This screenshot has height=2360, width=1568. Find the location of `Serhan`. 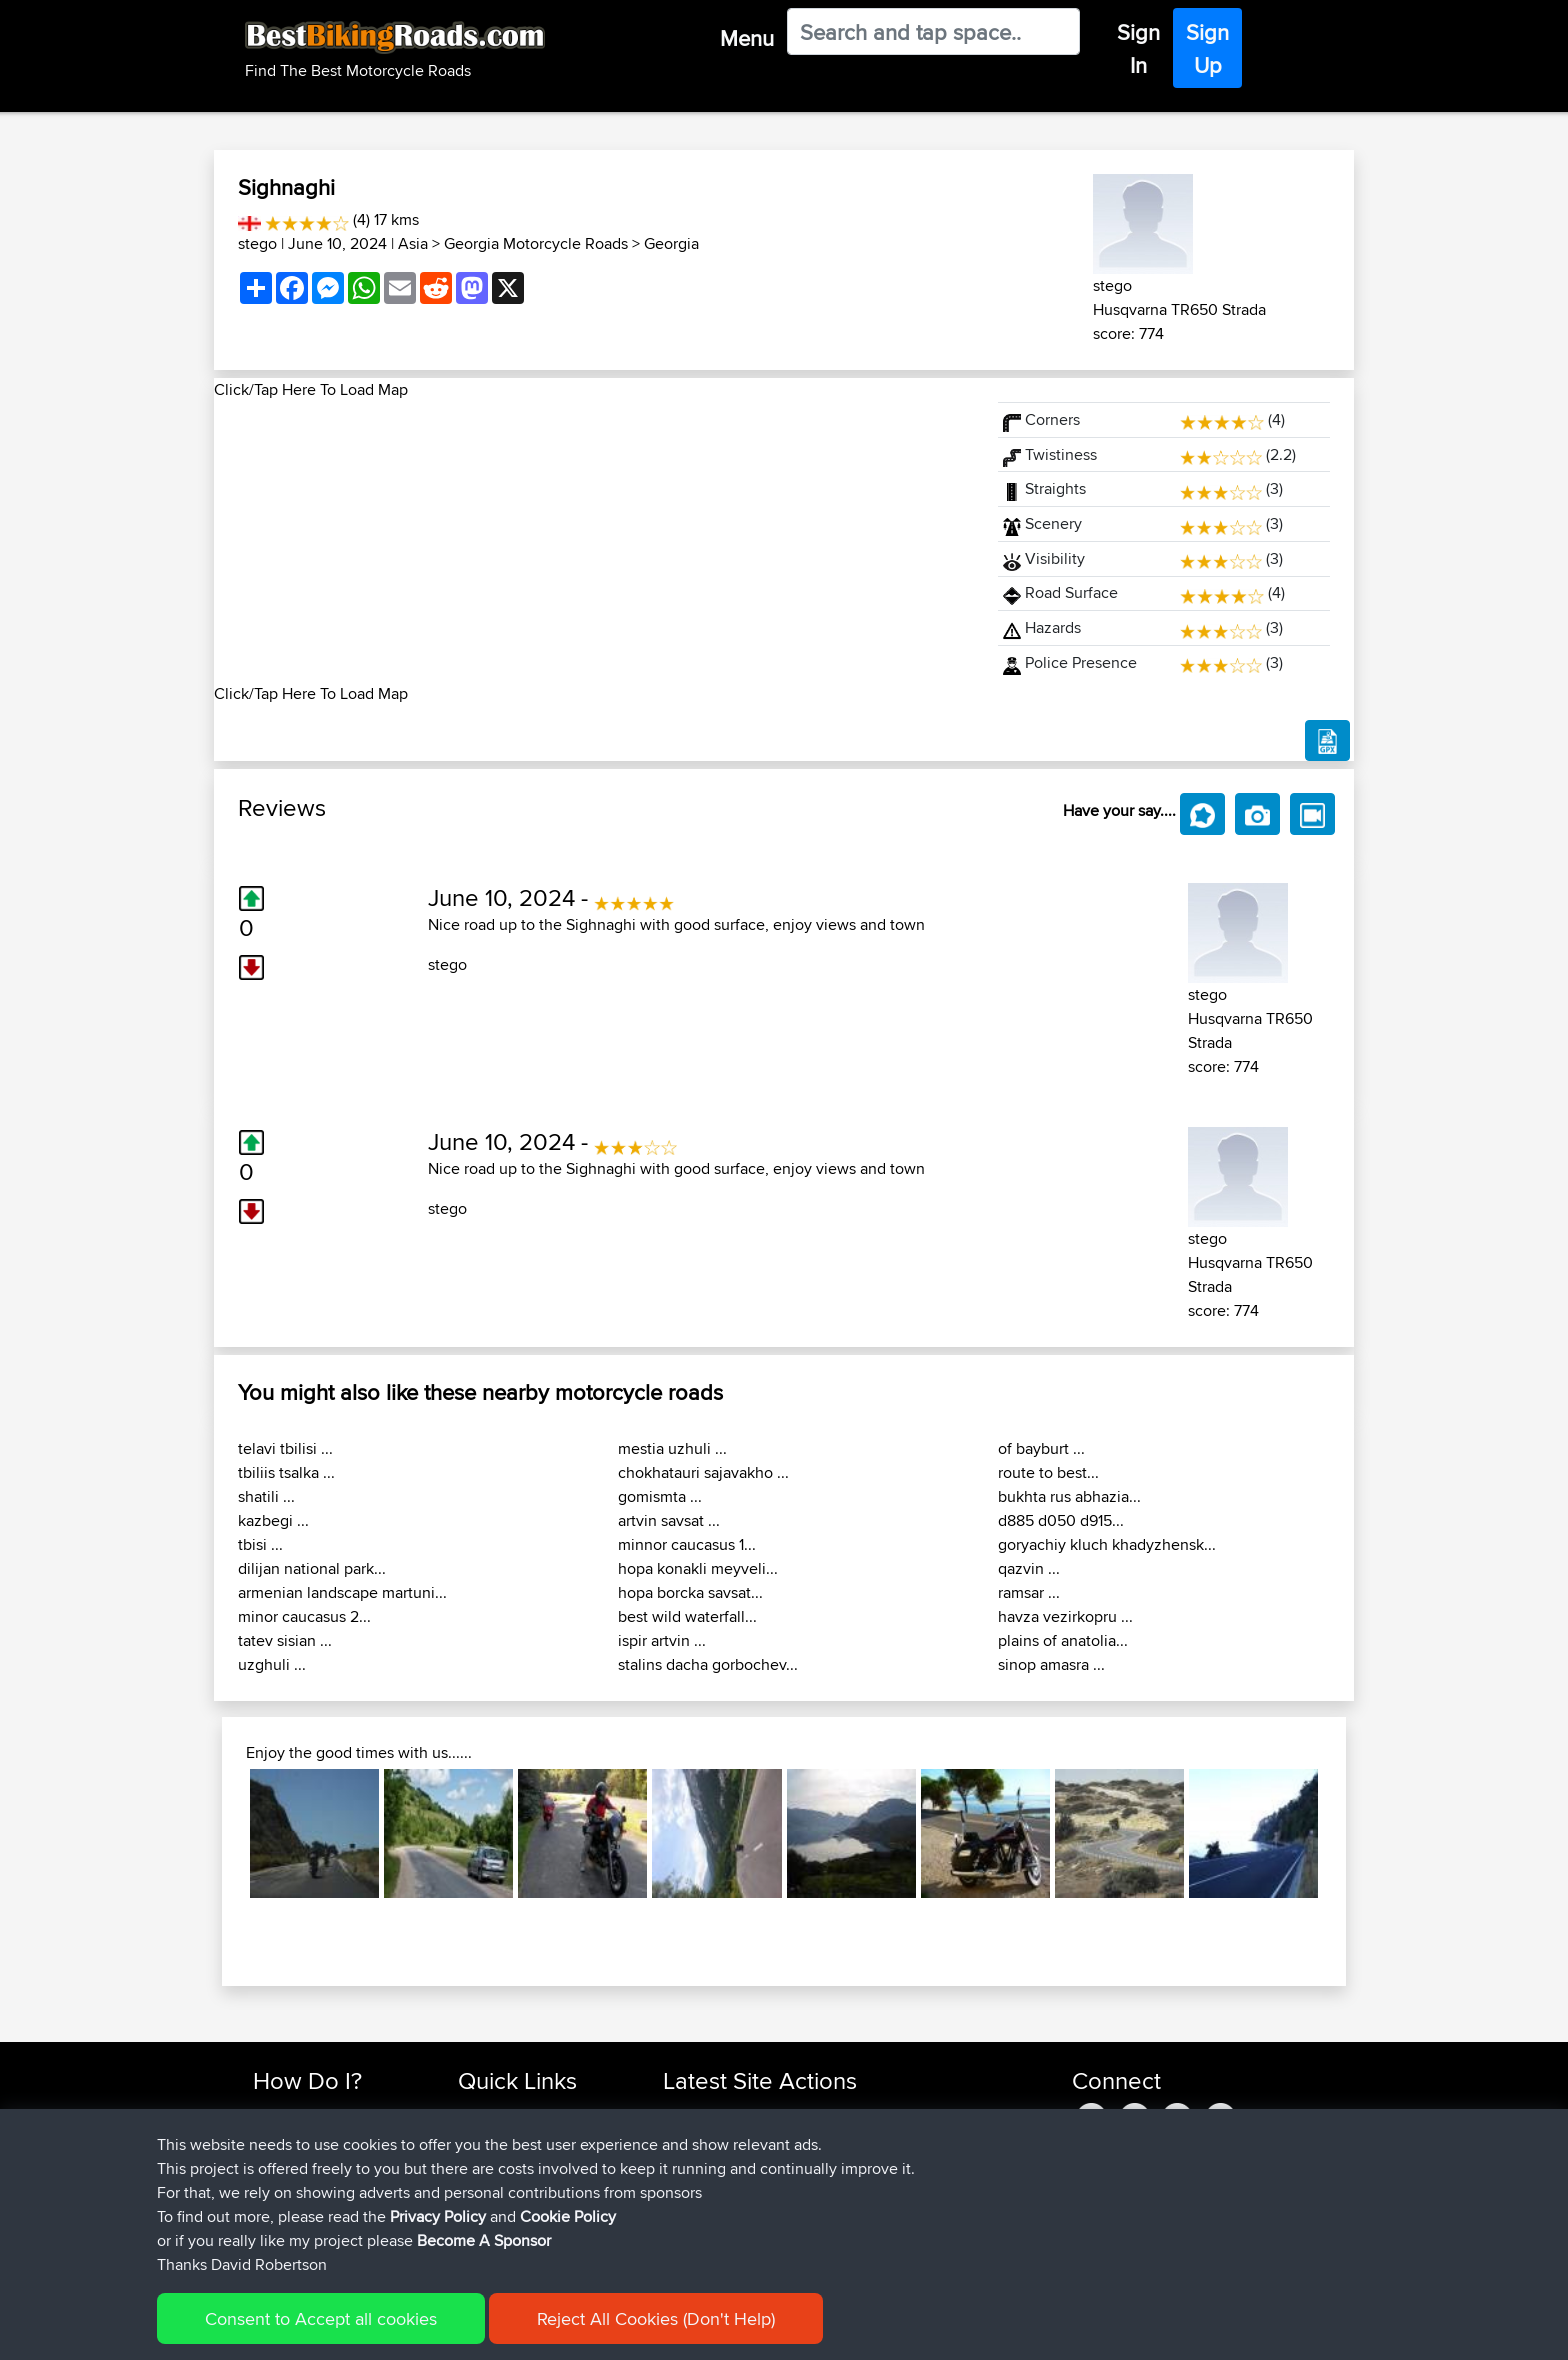

Serhan is located at coordinates (688, 2234).